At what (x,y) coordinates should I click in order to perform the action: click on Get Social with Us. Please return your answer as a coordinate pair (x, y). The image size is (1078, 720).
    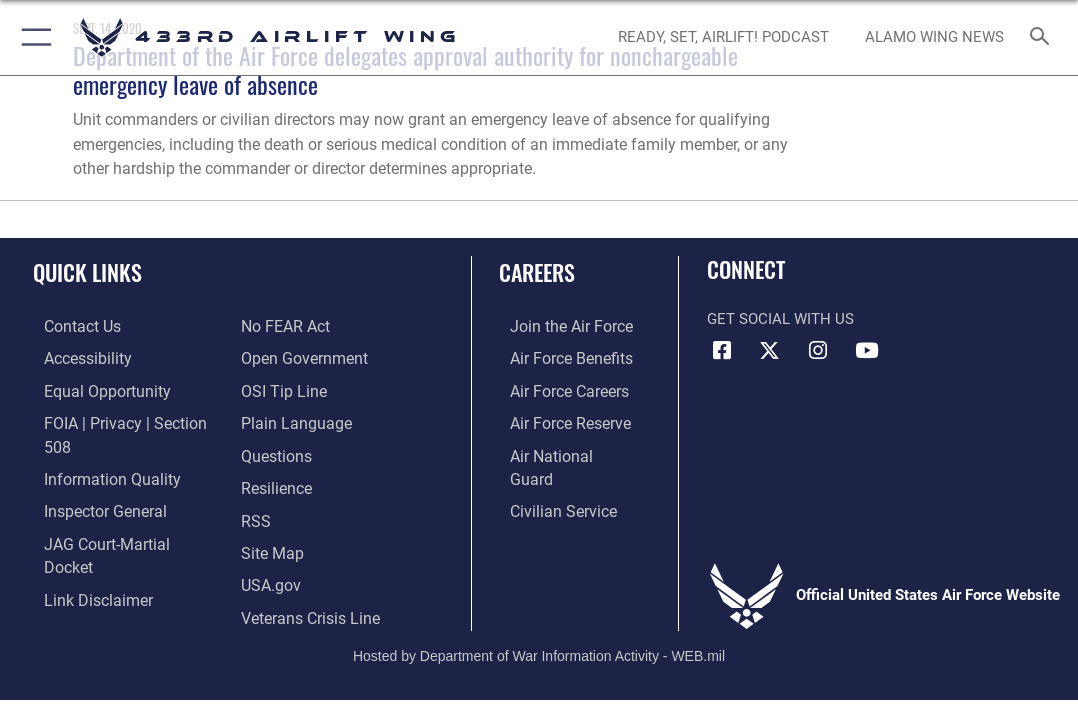
    Looking at the image, I should click on (780, 319).